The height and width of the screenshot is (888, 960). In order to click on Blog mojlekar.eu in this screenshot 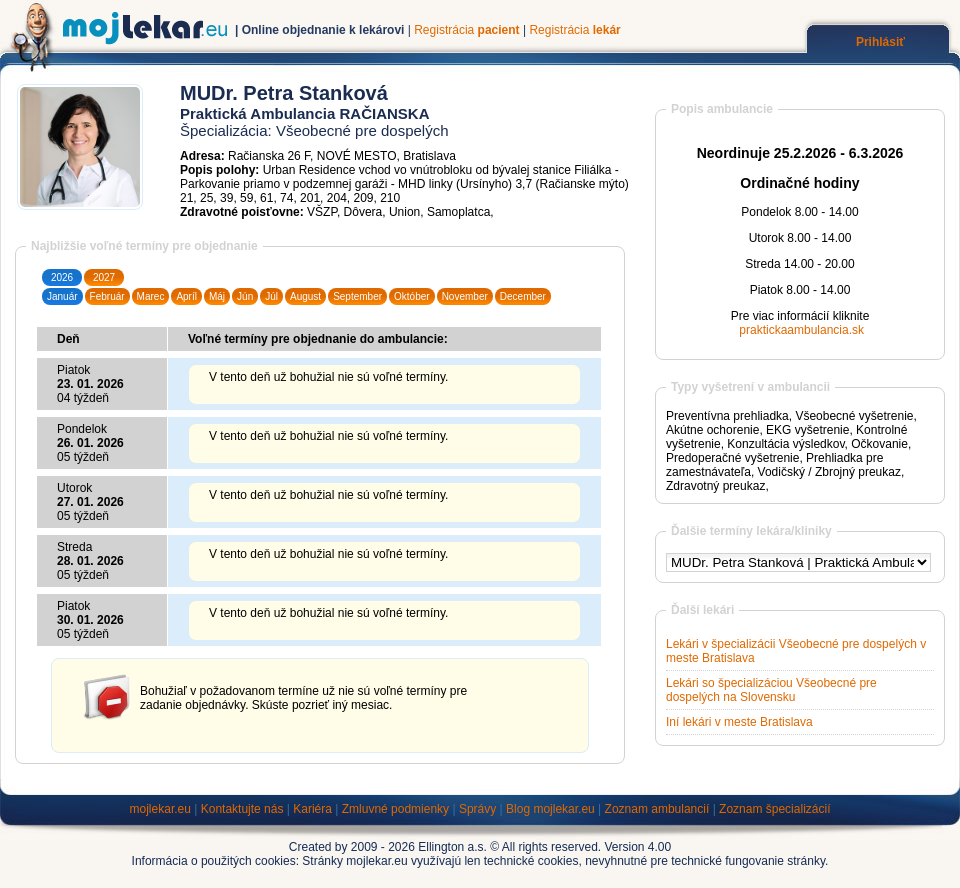, I will do `click(550, 809)`.